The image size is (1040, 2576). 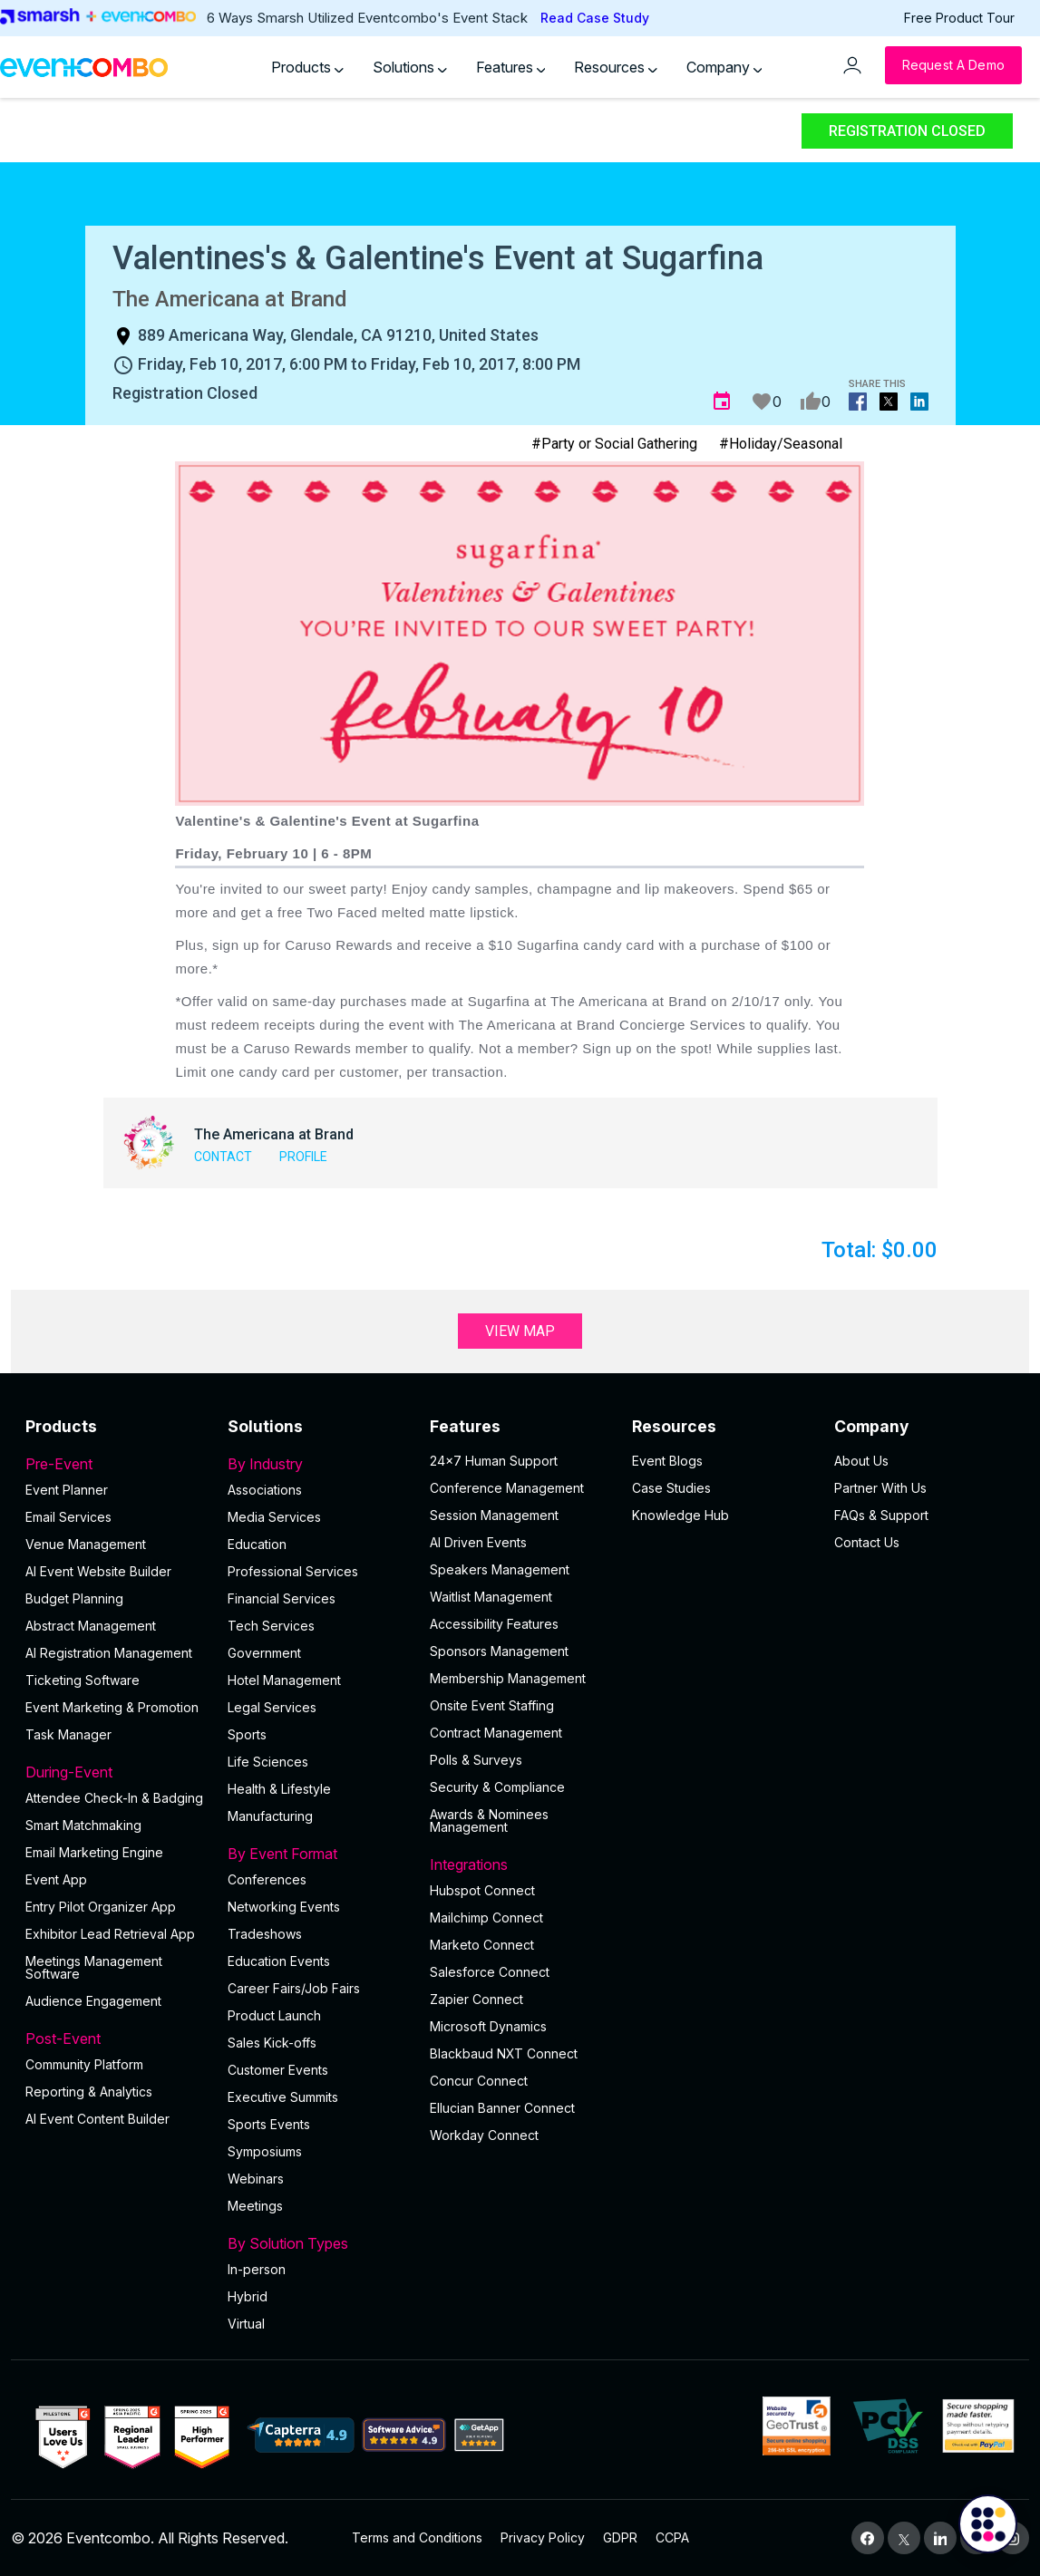 What do you see at coordinates (256, 2178) in the screenshot?
I see `Webinars` at bounding box center [256, 2178].